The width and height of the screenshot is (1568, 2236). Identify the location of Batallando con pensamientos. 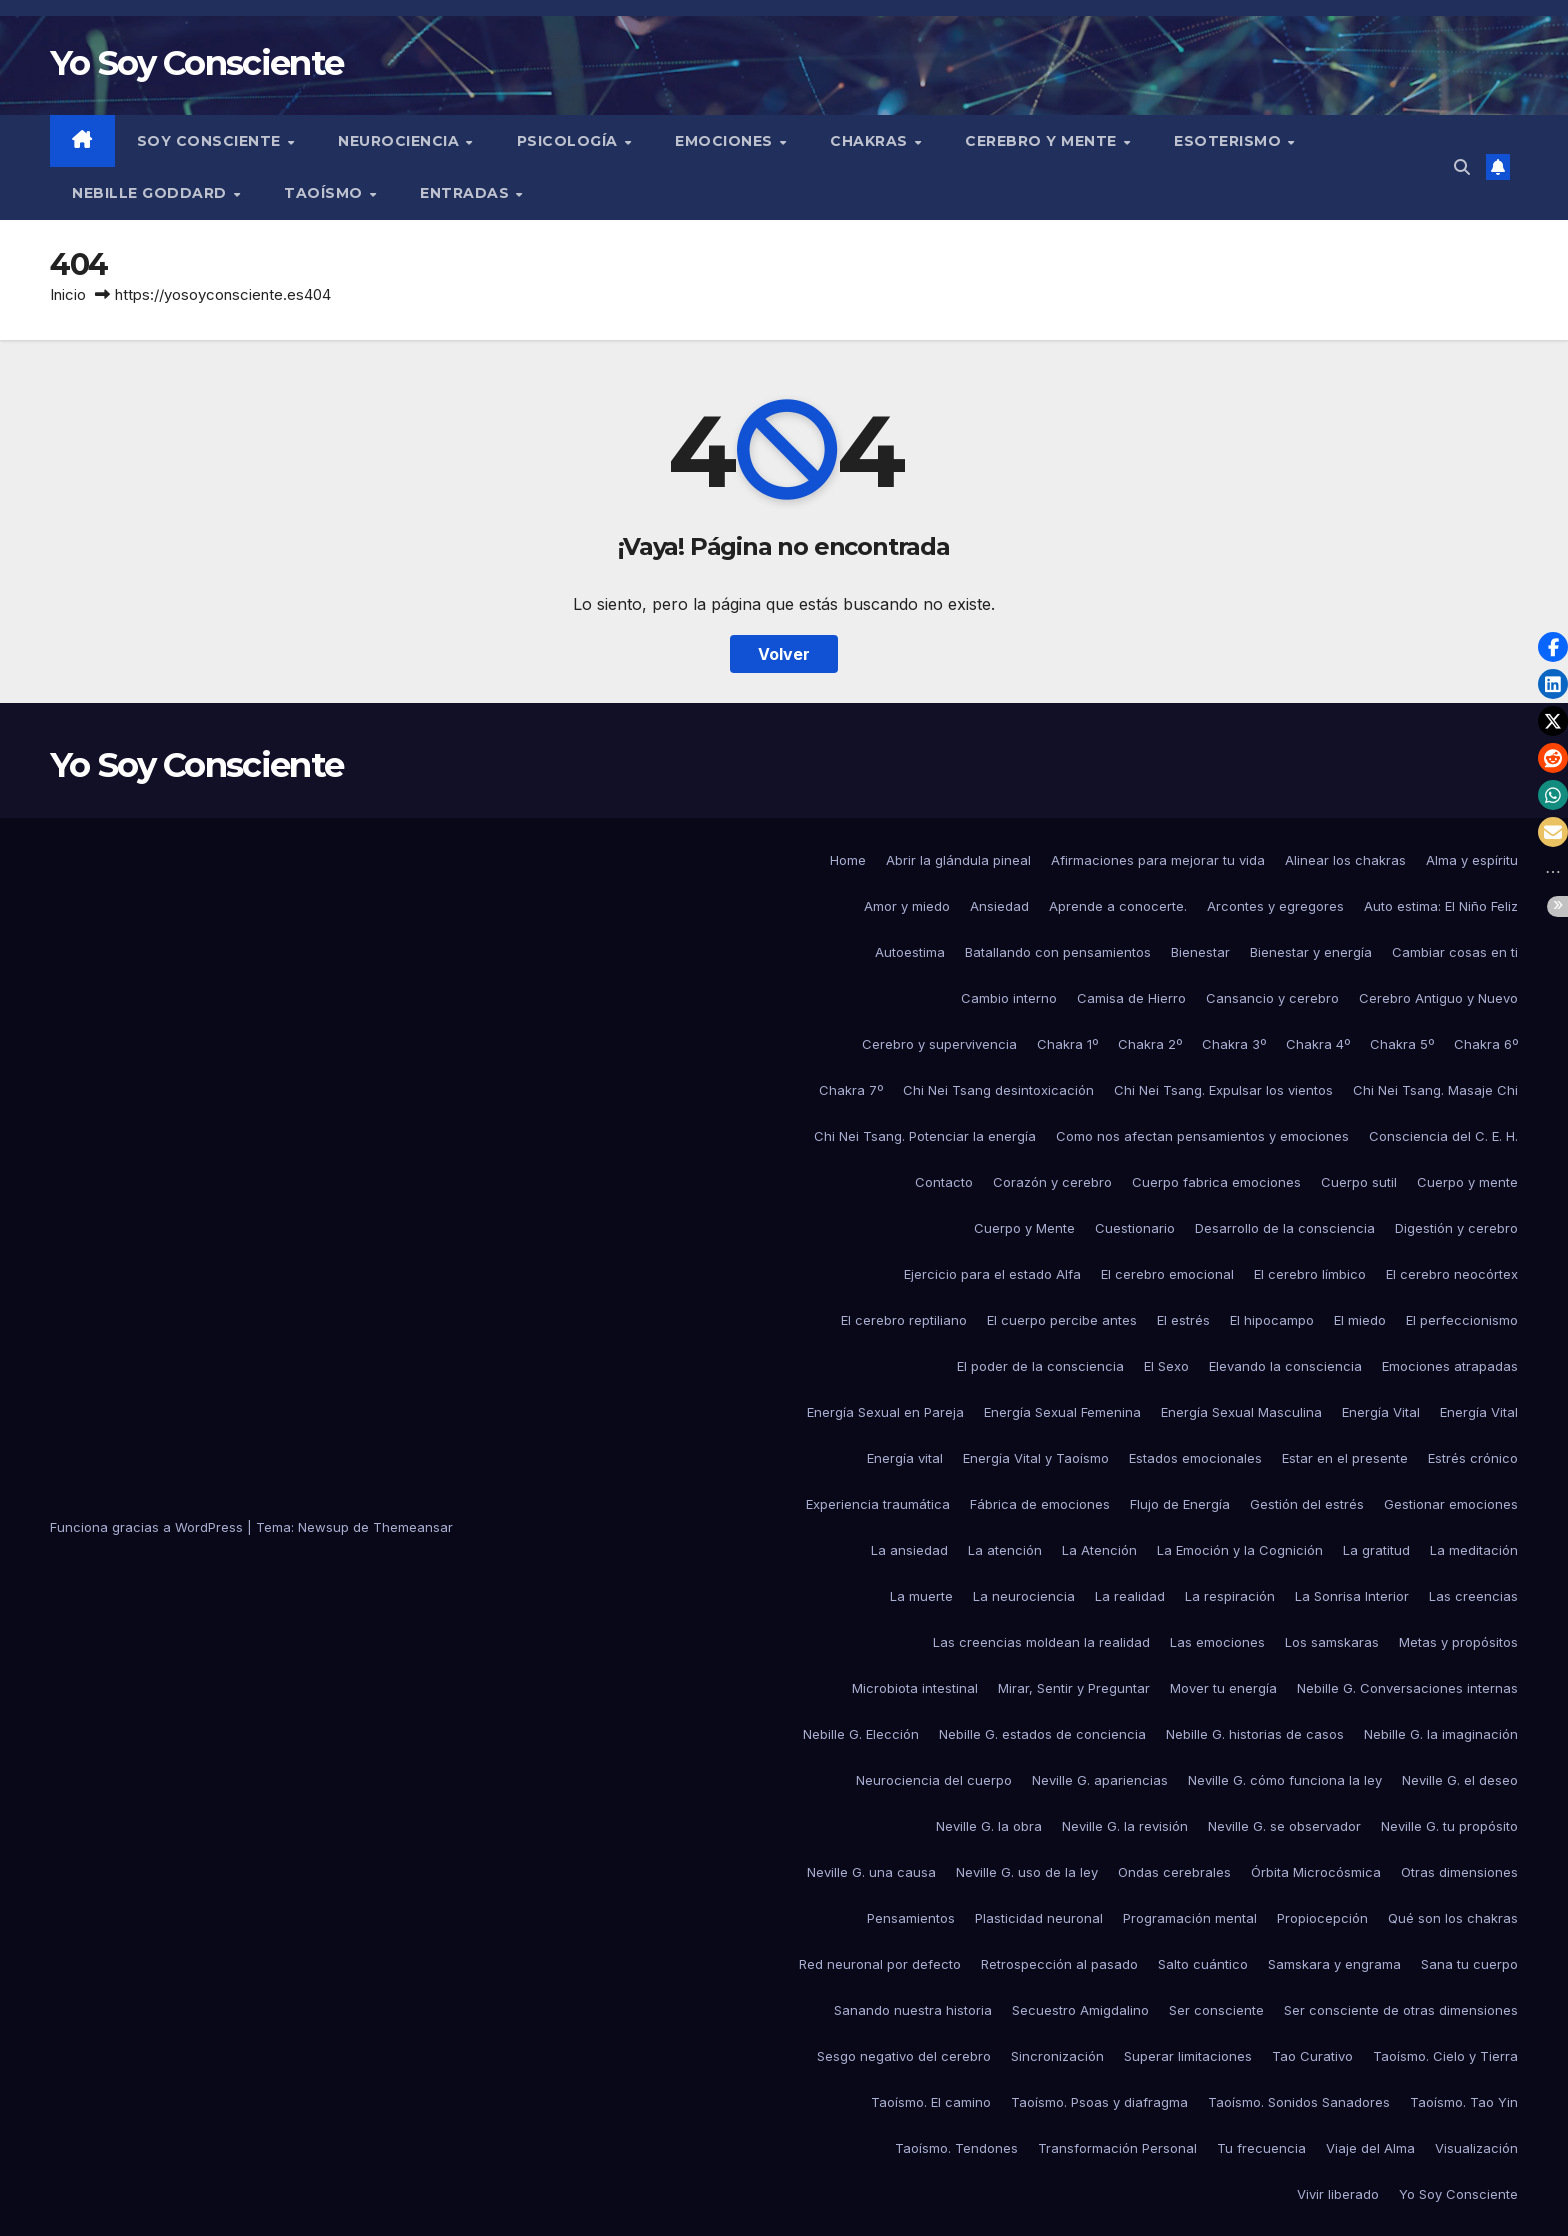
(1058, 952).